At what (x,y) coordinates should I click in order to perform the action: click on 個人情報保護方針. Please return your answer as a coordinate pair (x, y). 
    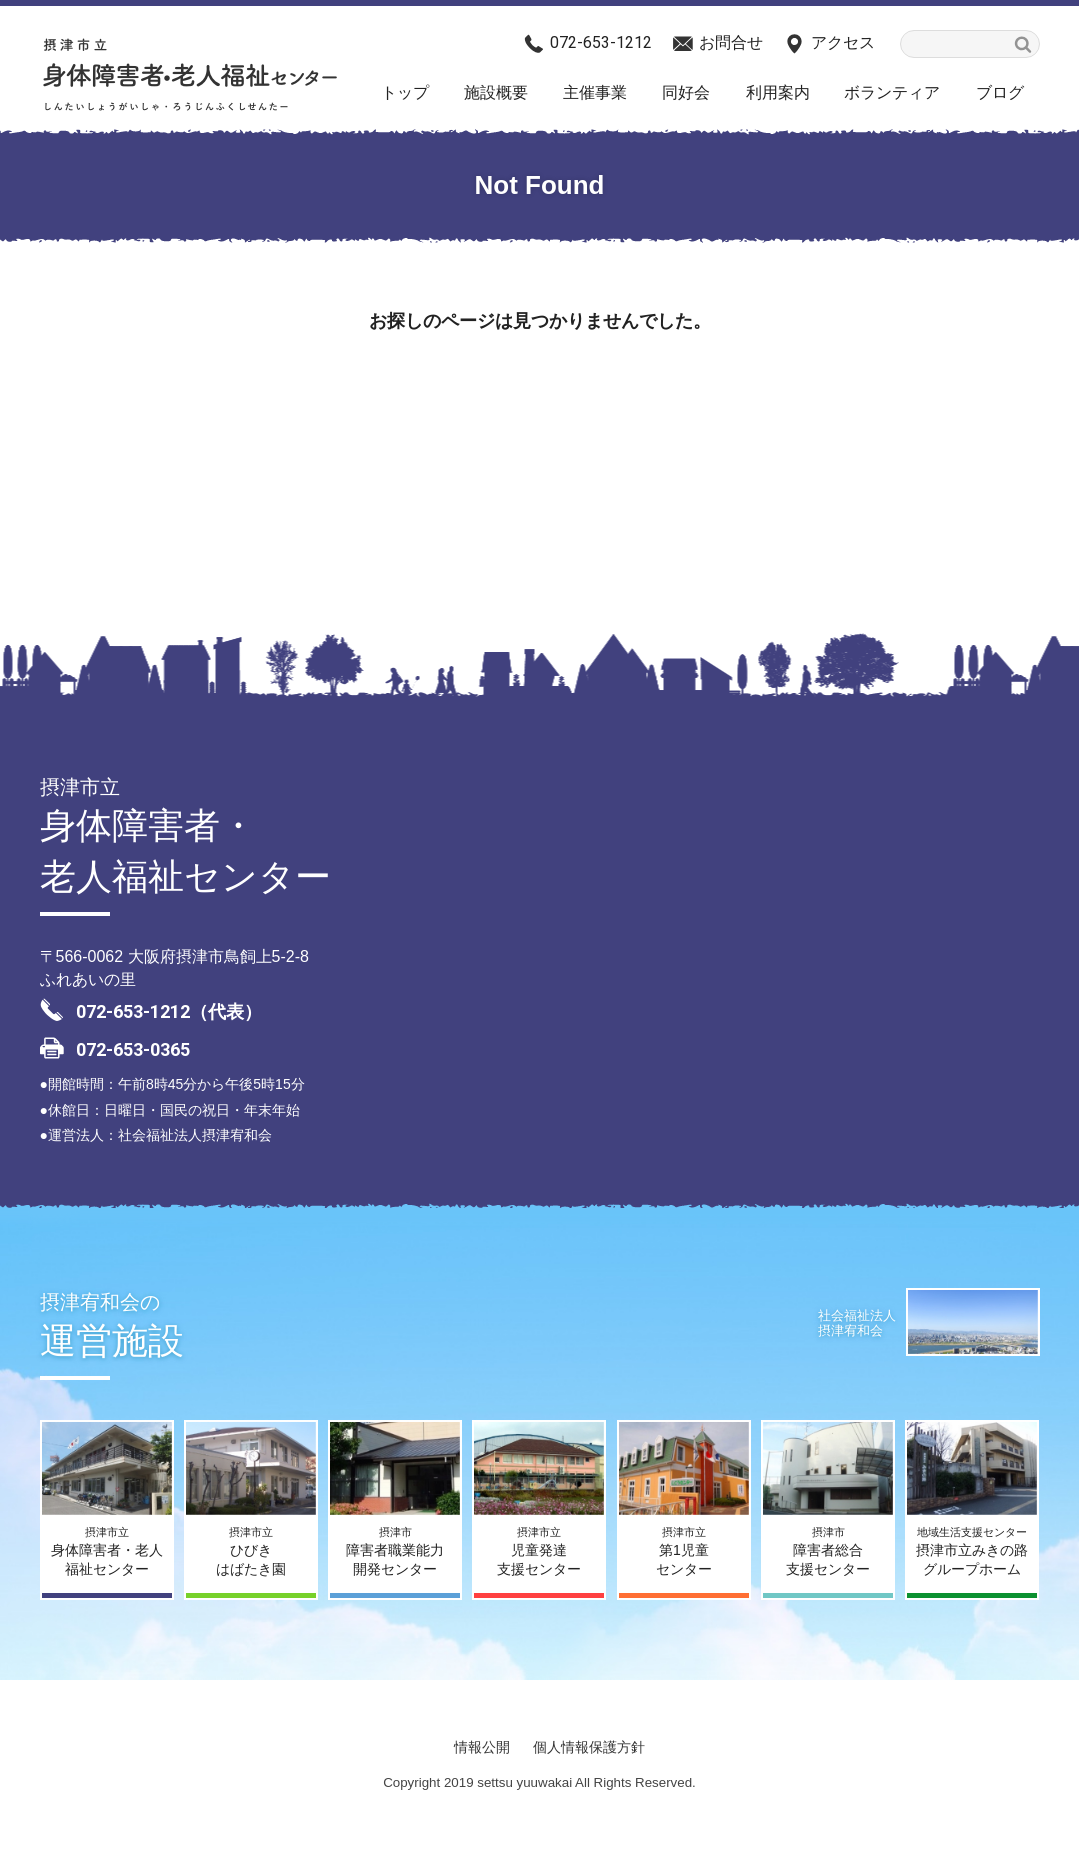
    Looking at the image, I should click on (589, 1747).